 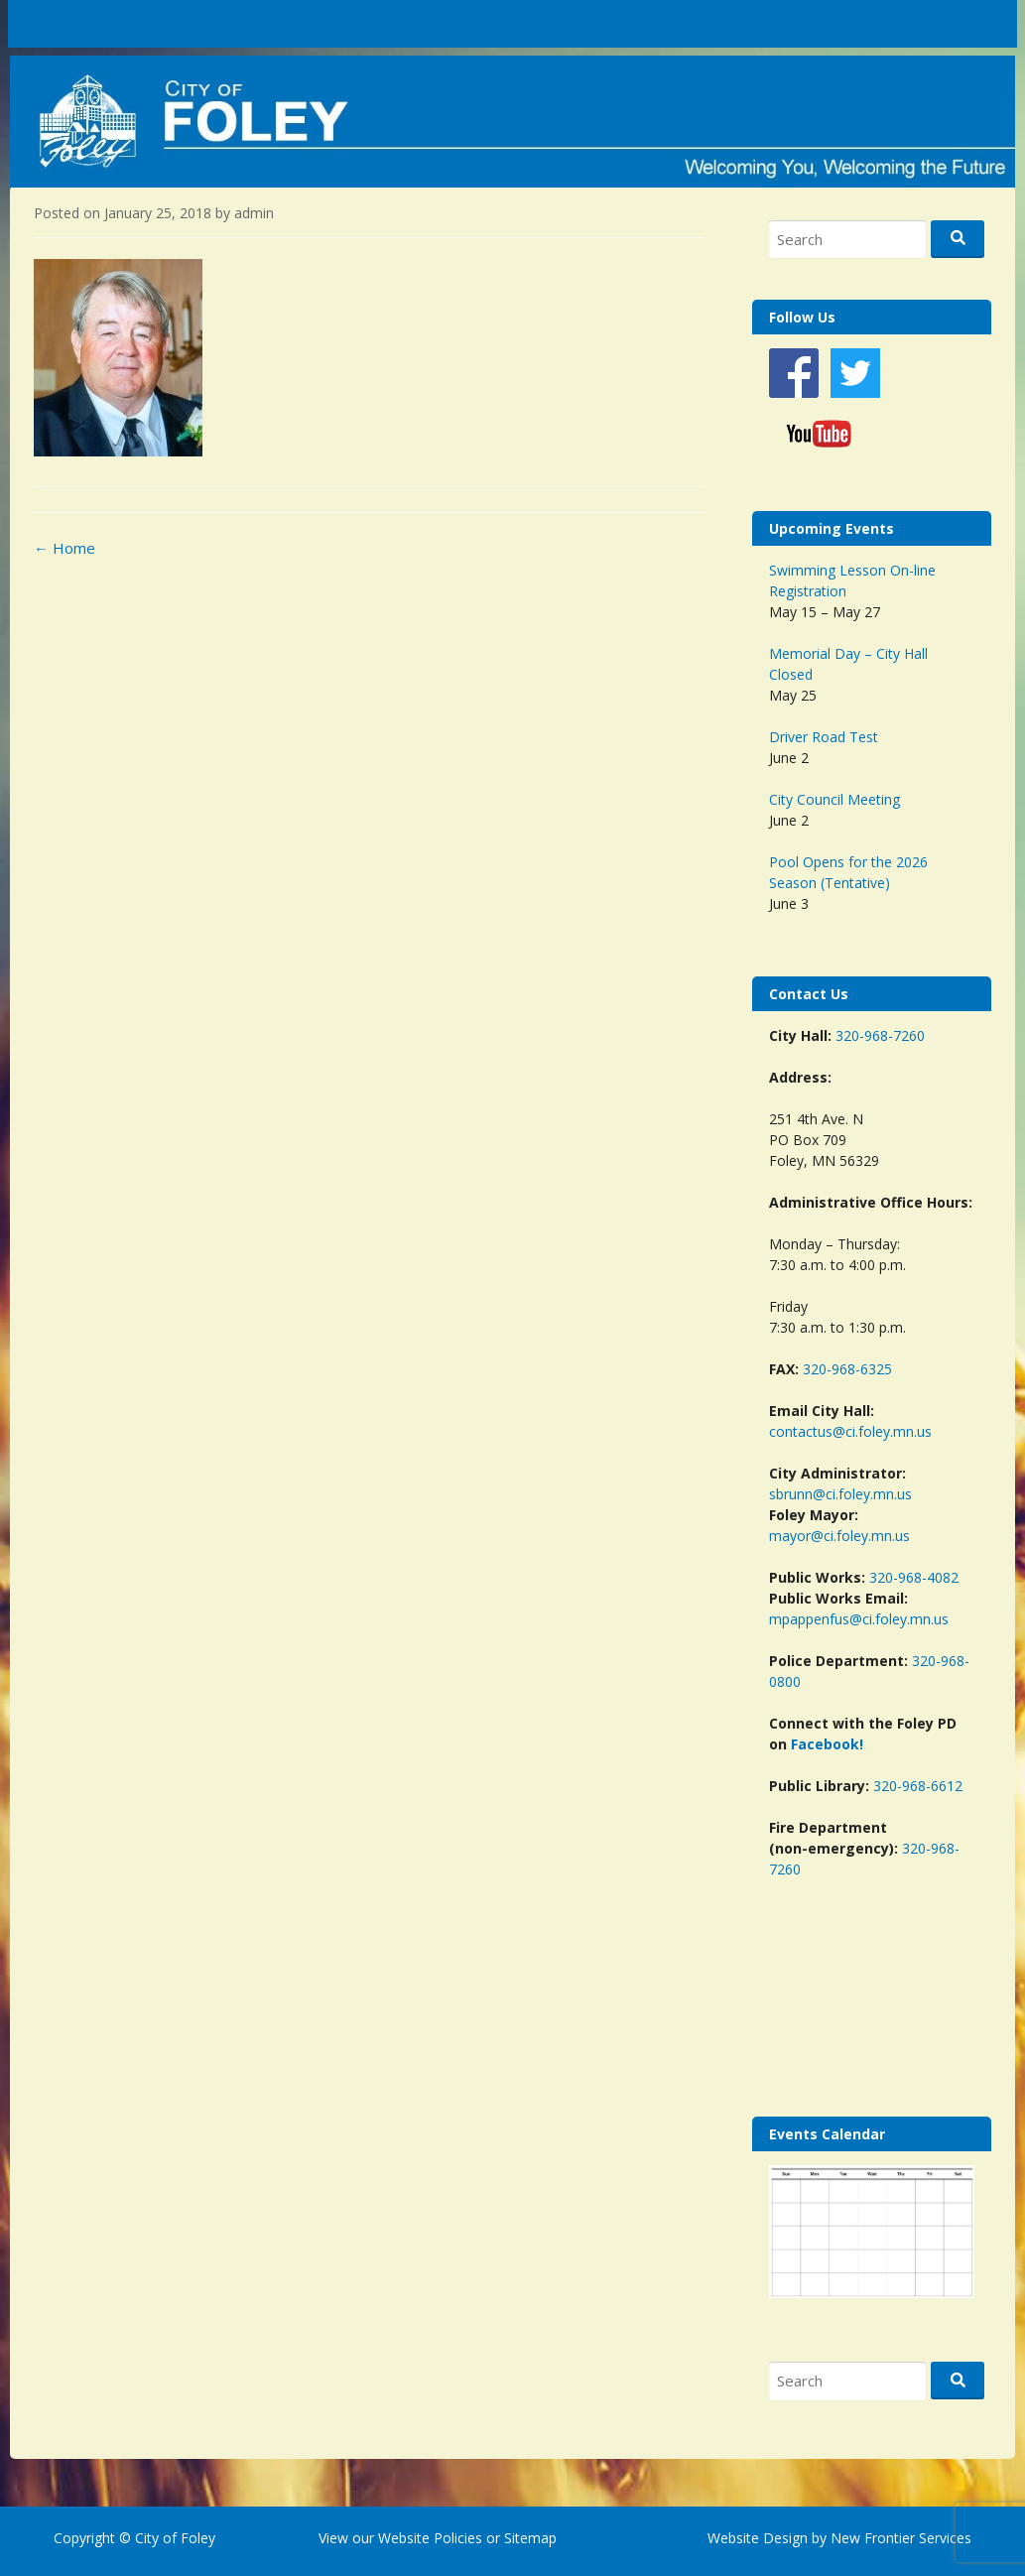 I want to click on 320-968-6325, so click(x=847, y=1368).